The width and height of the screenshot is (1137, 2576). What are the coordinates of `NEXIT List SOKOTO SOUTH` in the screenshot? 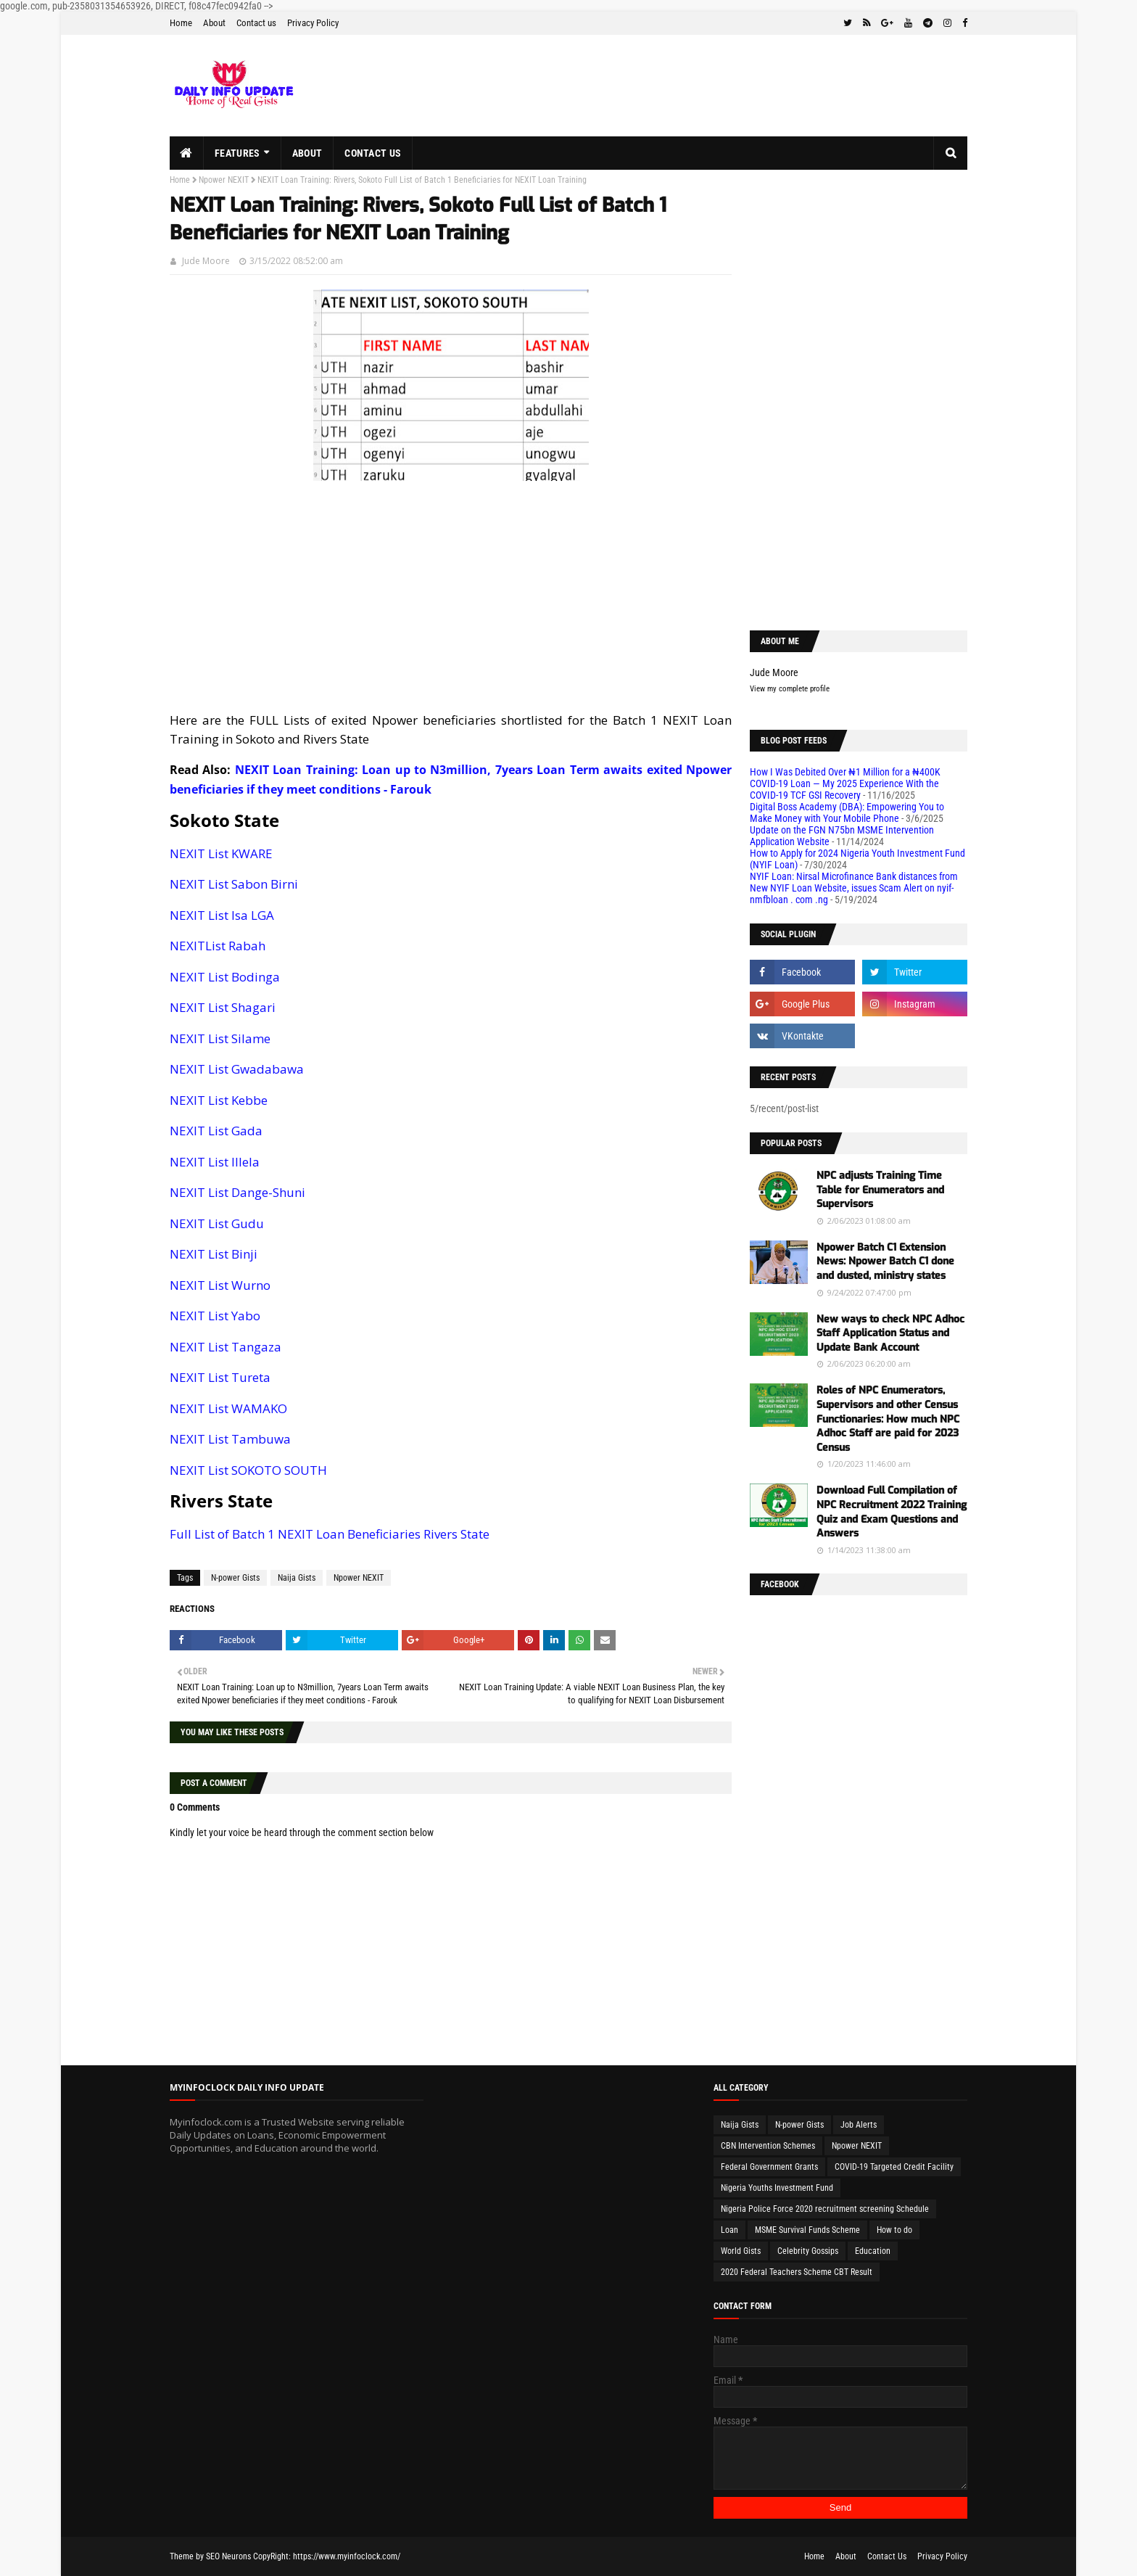 It's located at (248, 1470).